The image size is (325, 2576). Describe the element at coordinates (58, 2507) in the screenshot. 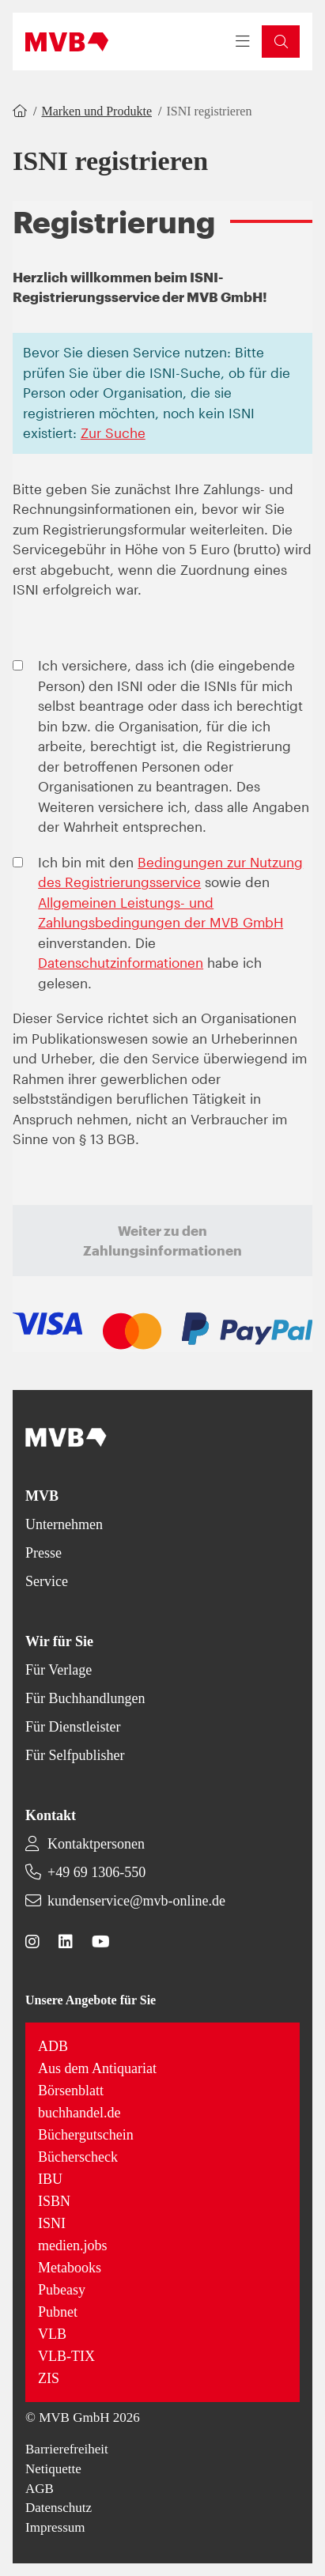

I see `Datenschutz` at that location.